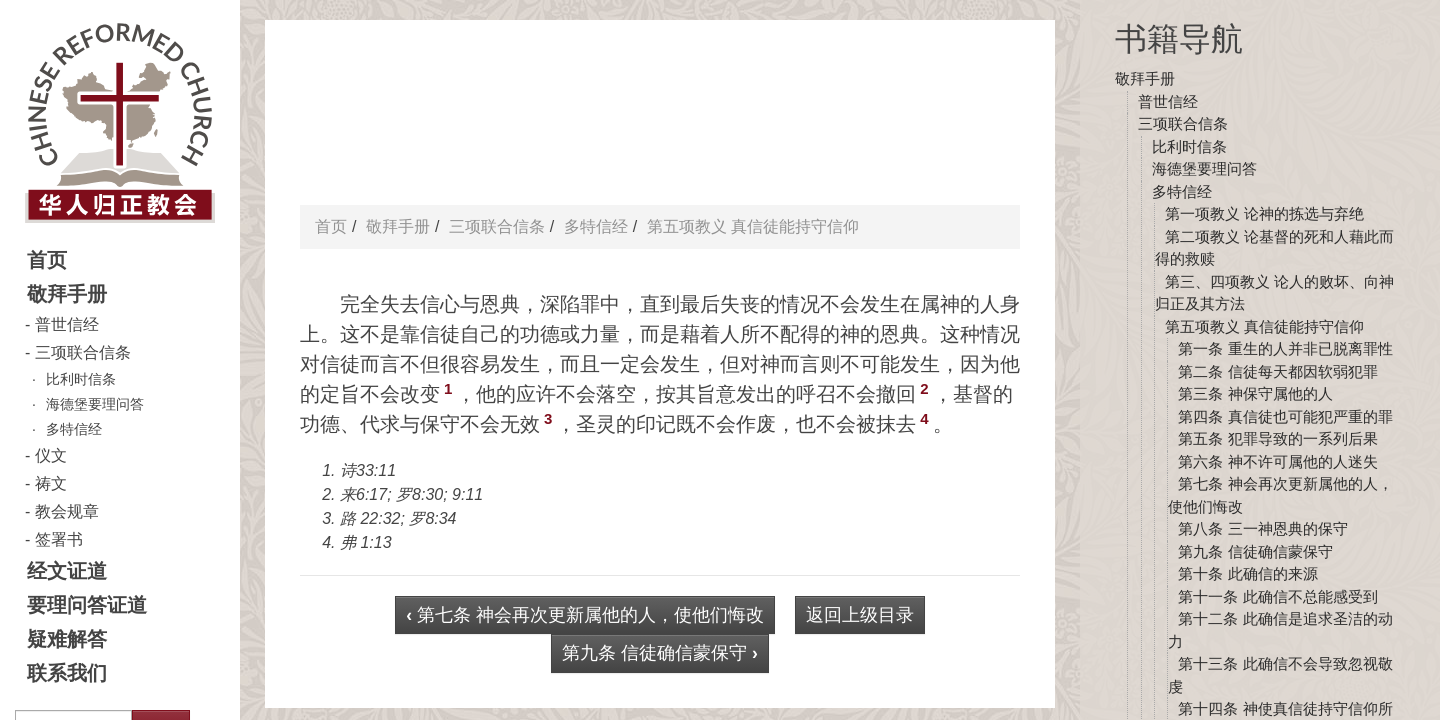  Describe the element at coordinates (59, 539) in the screenshot. I see `签署书` at that location.